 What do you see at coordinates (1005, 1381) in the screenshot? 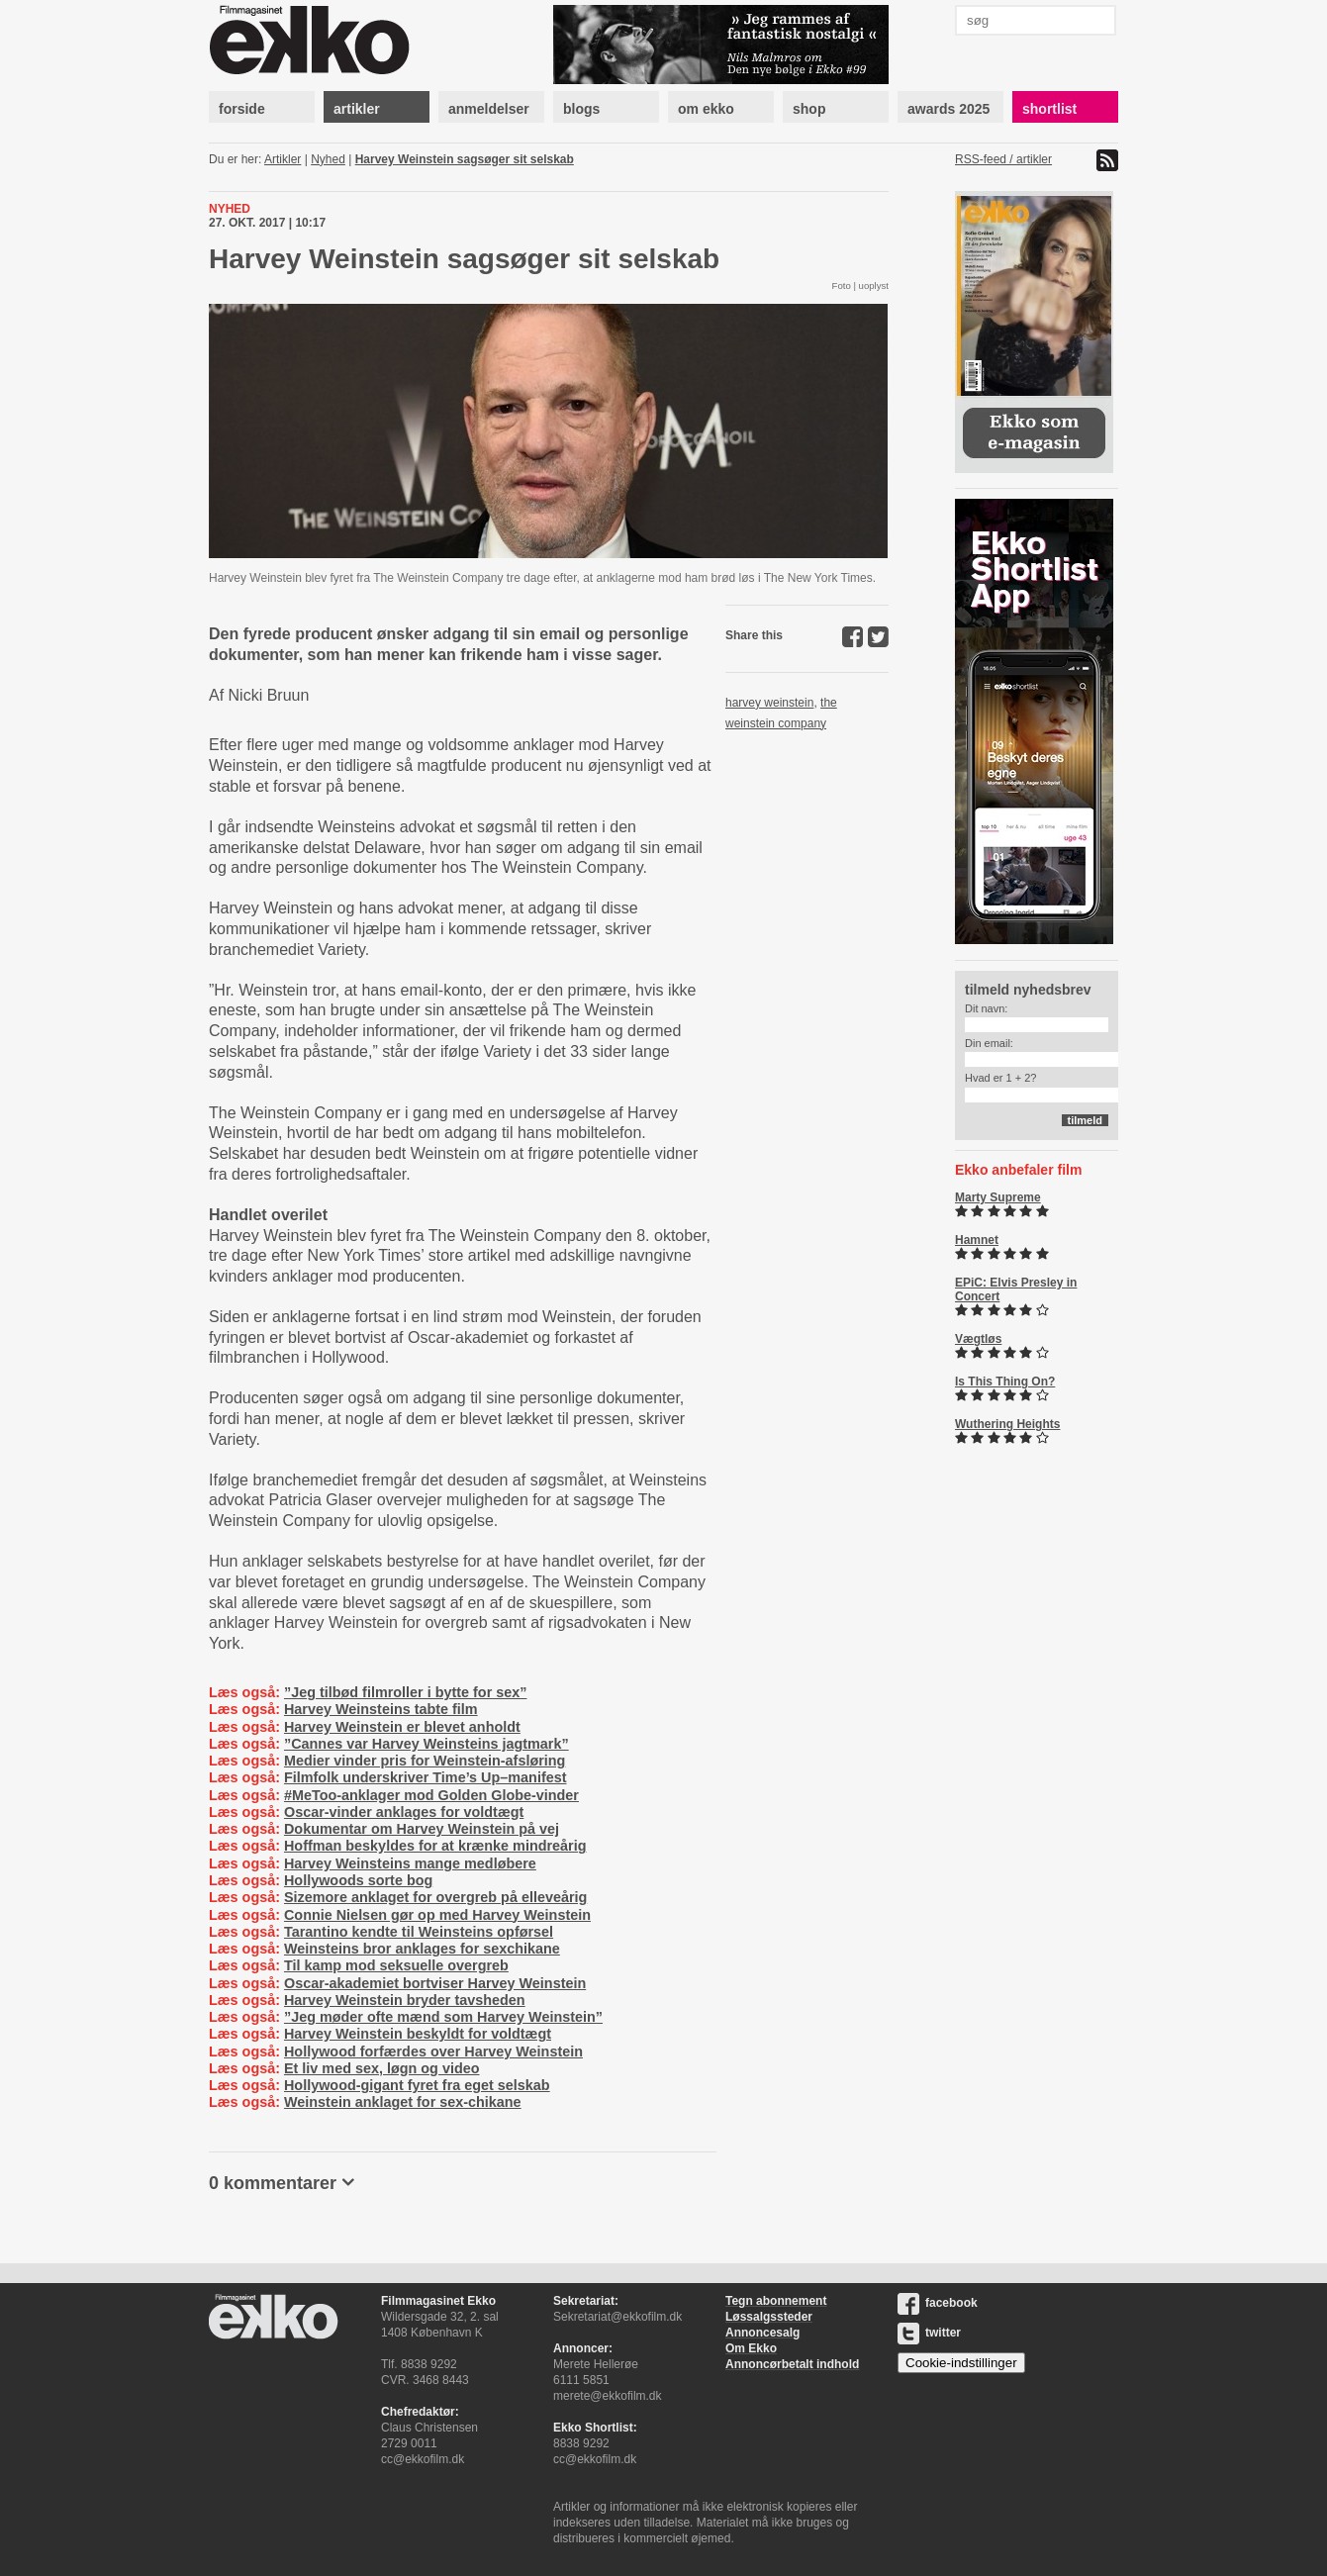
I see `Is This Thing On?` at bounding box center [1005, 1381].